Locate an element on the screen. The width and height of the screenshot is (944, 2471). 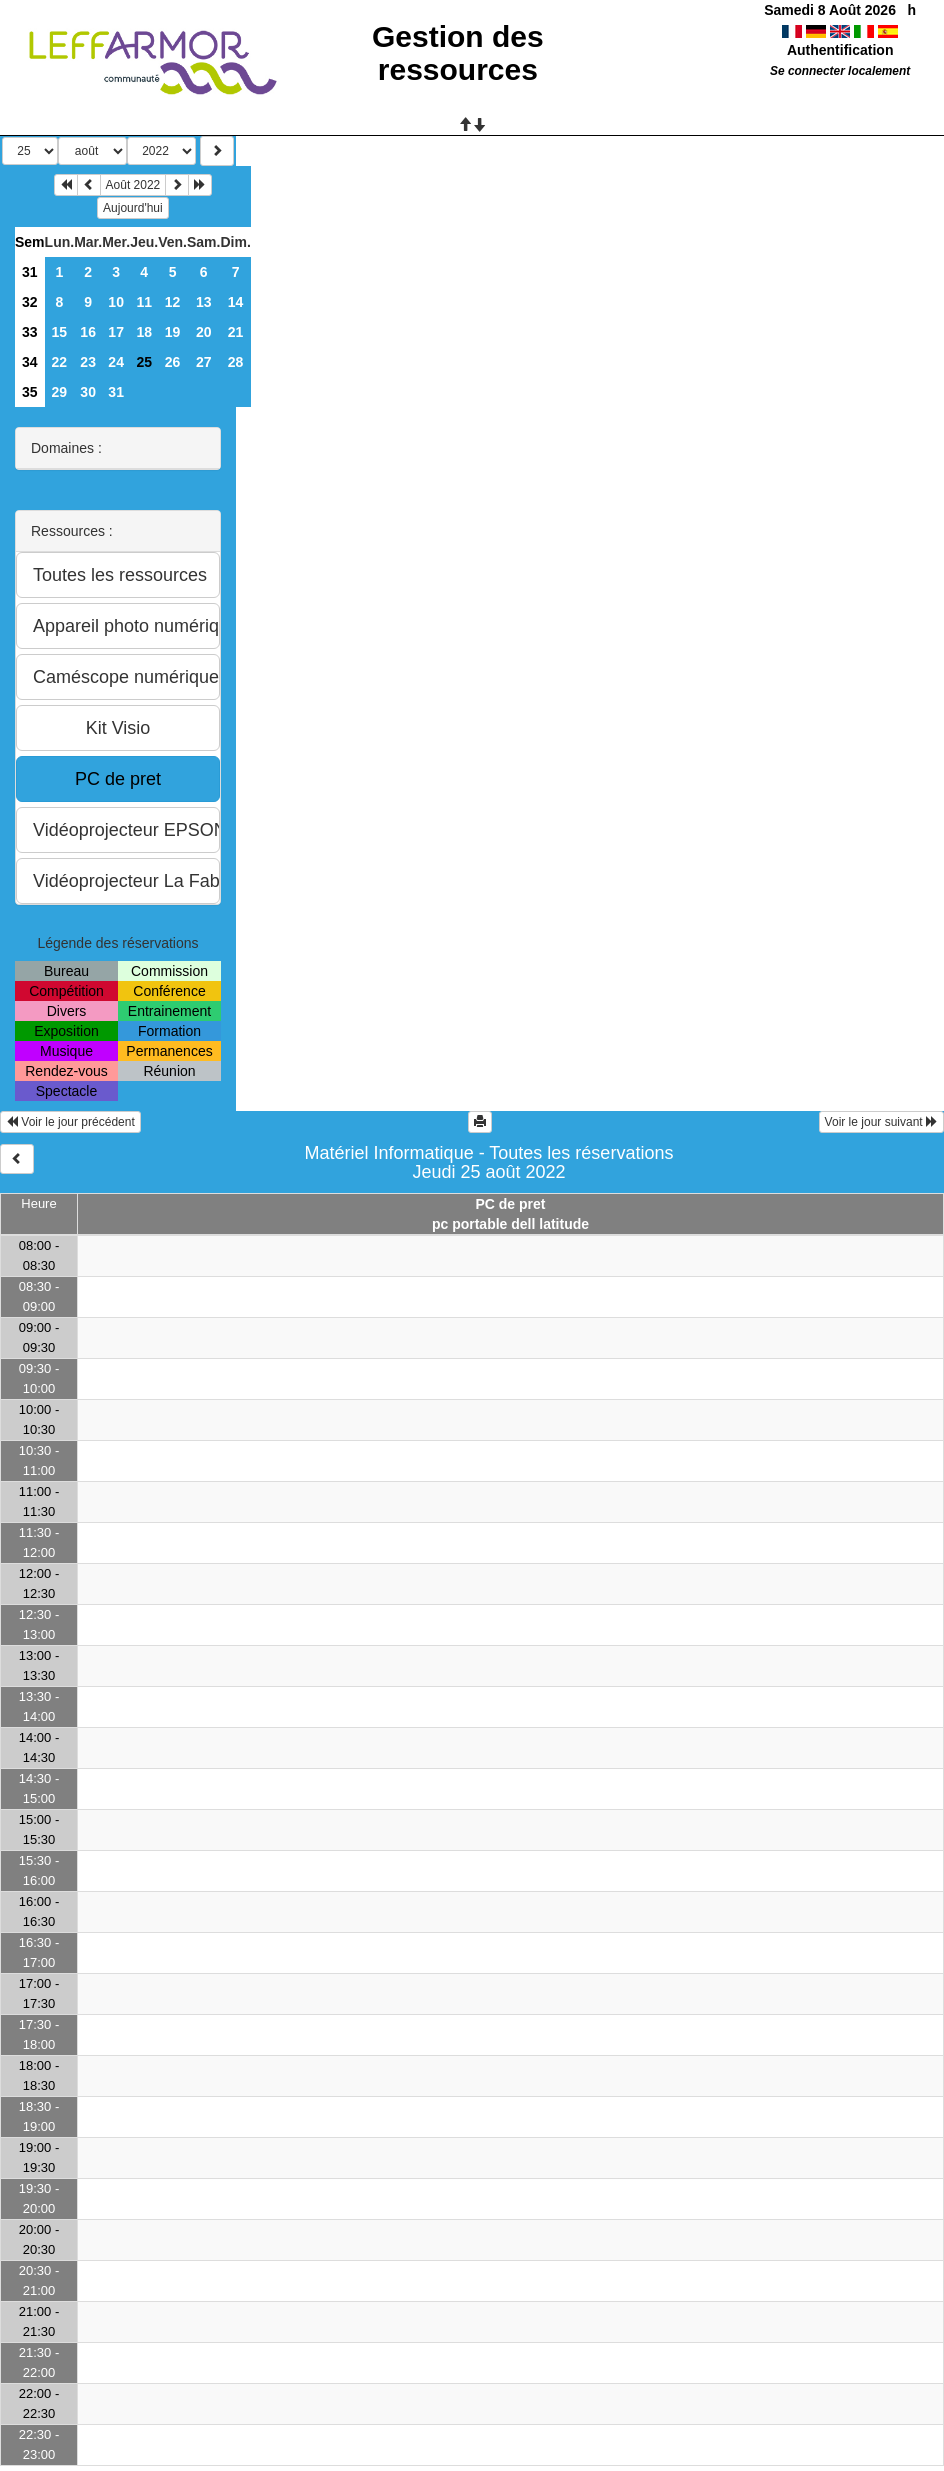
13 is located at coordinates (204, 302).